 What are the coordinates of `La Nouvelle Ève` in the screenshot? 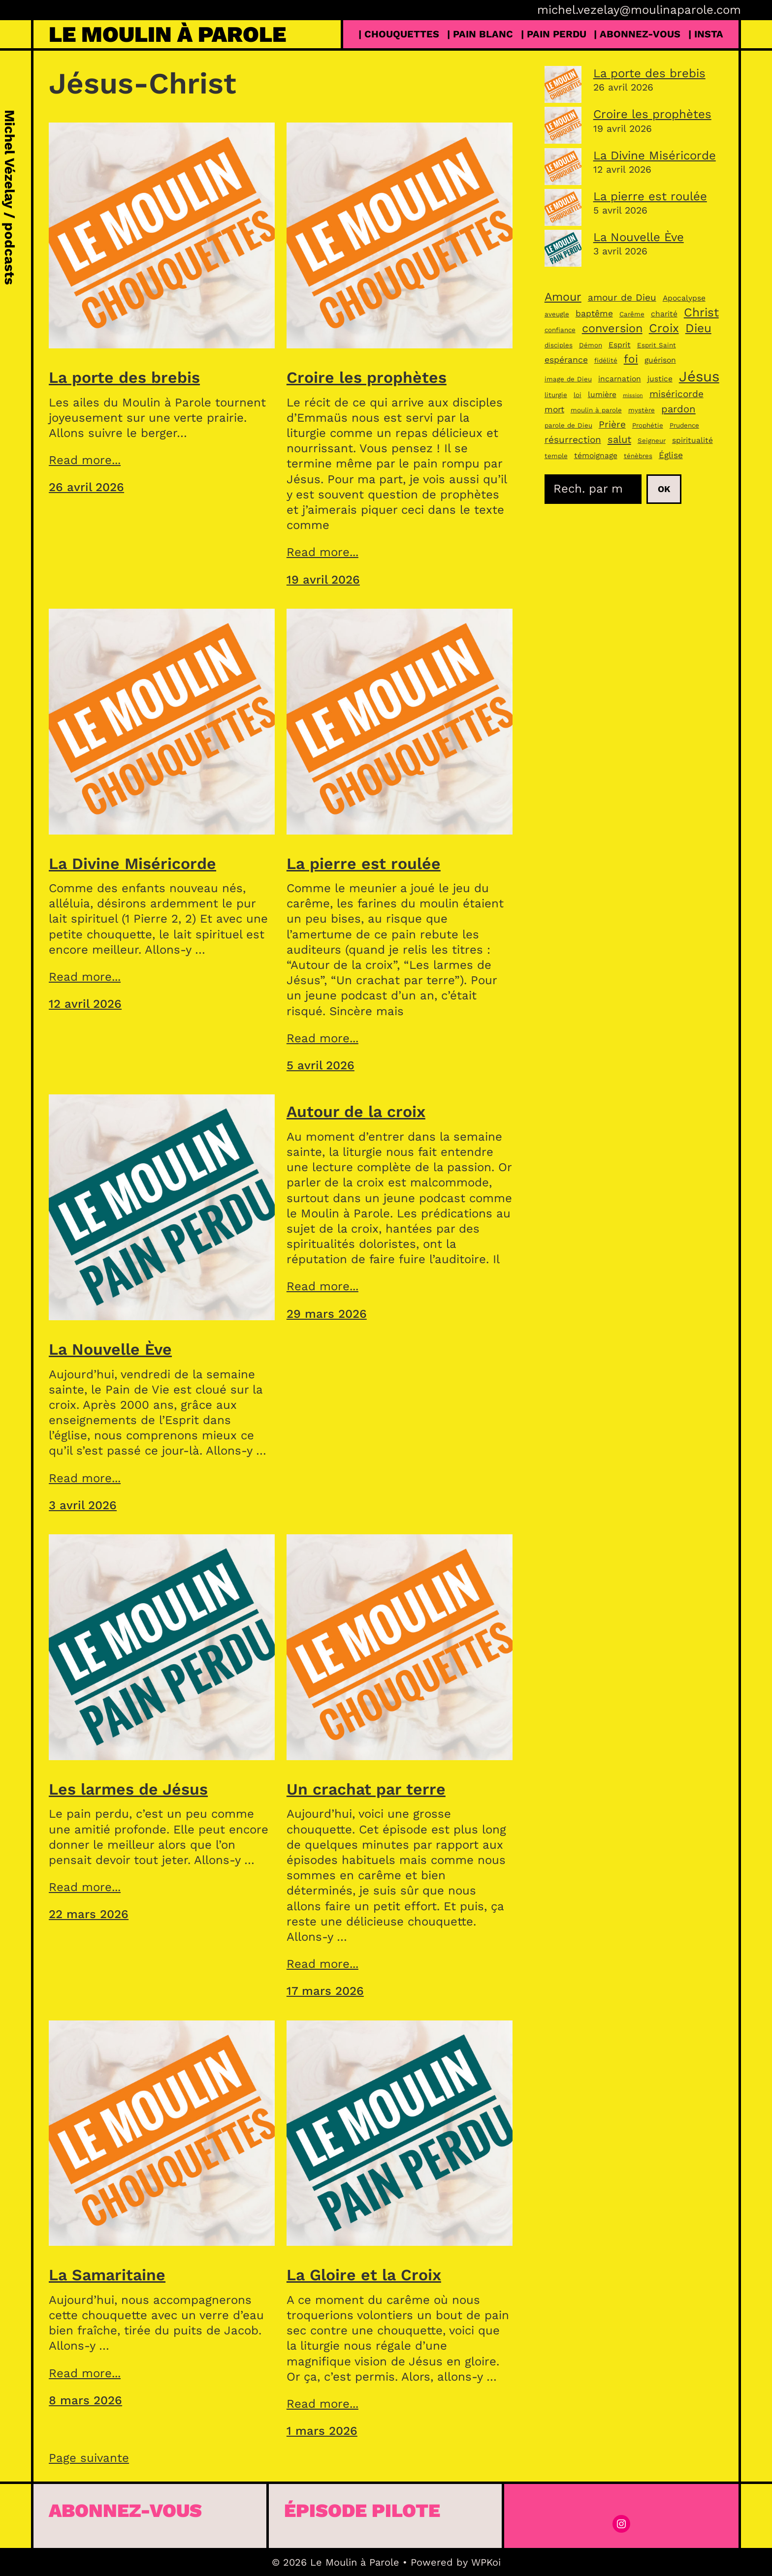 It's located at (110, 1349).